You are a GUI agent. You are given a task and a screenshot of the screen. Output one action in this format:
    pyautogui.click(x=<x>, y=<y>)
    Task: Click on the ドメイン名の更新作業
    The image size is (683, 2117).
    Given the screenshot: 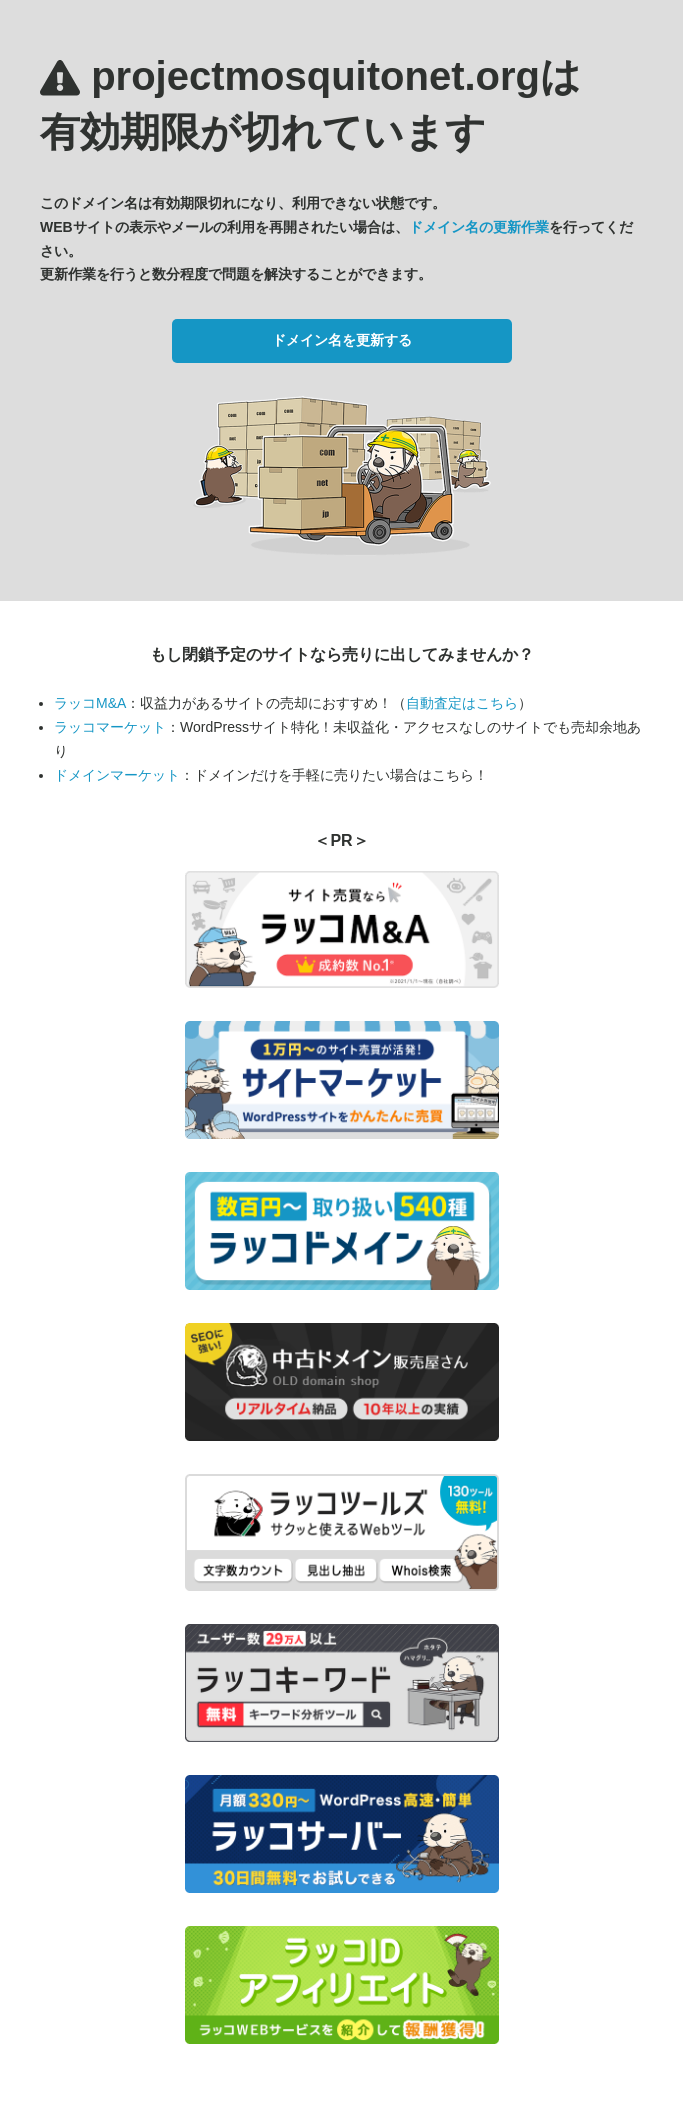 What is the action you would take?
    pyautogui.click(x=479, y=227)
    